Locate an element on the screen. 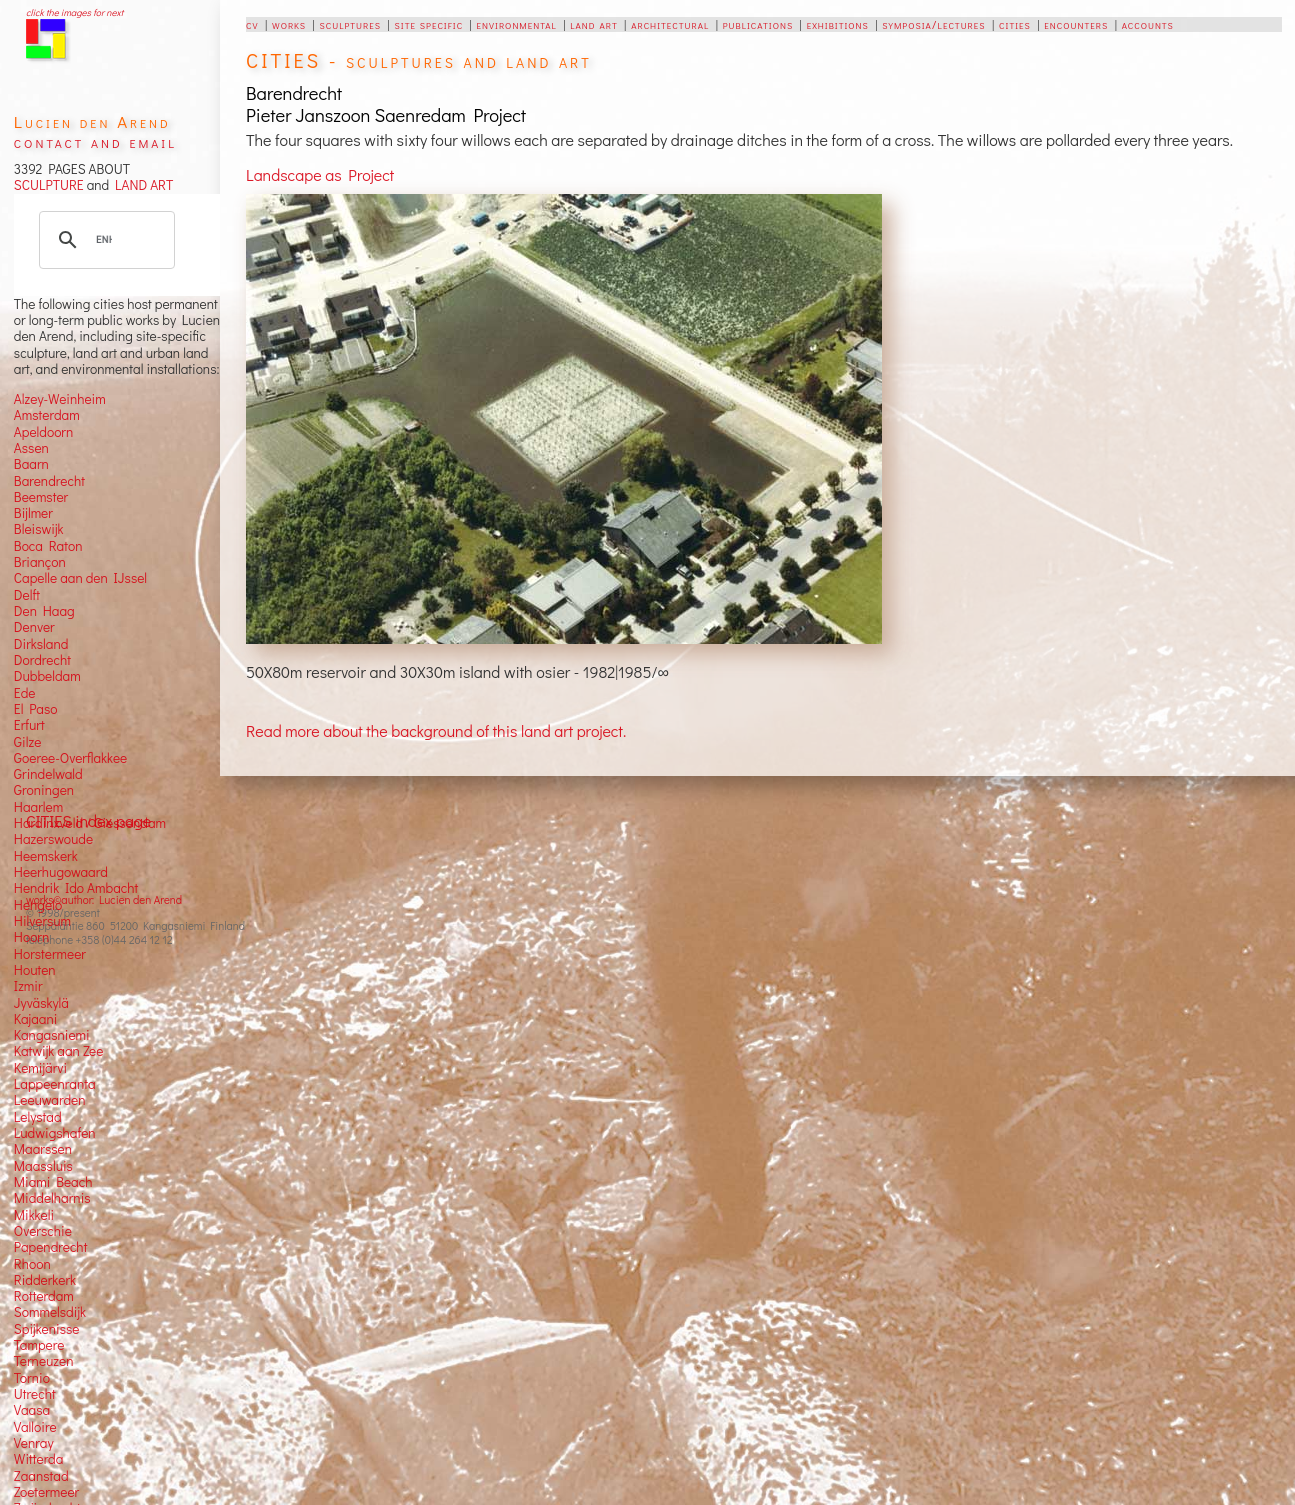 This screenshot has width=1295, height=1505. Witterda is located at coordinates (39, 1459).